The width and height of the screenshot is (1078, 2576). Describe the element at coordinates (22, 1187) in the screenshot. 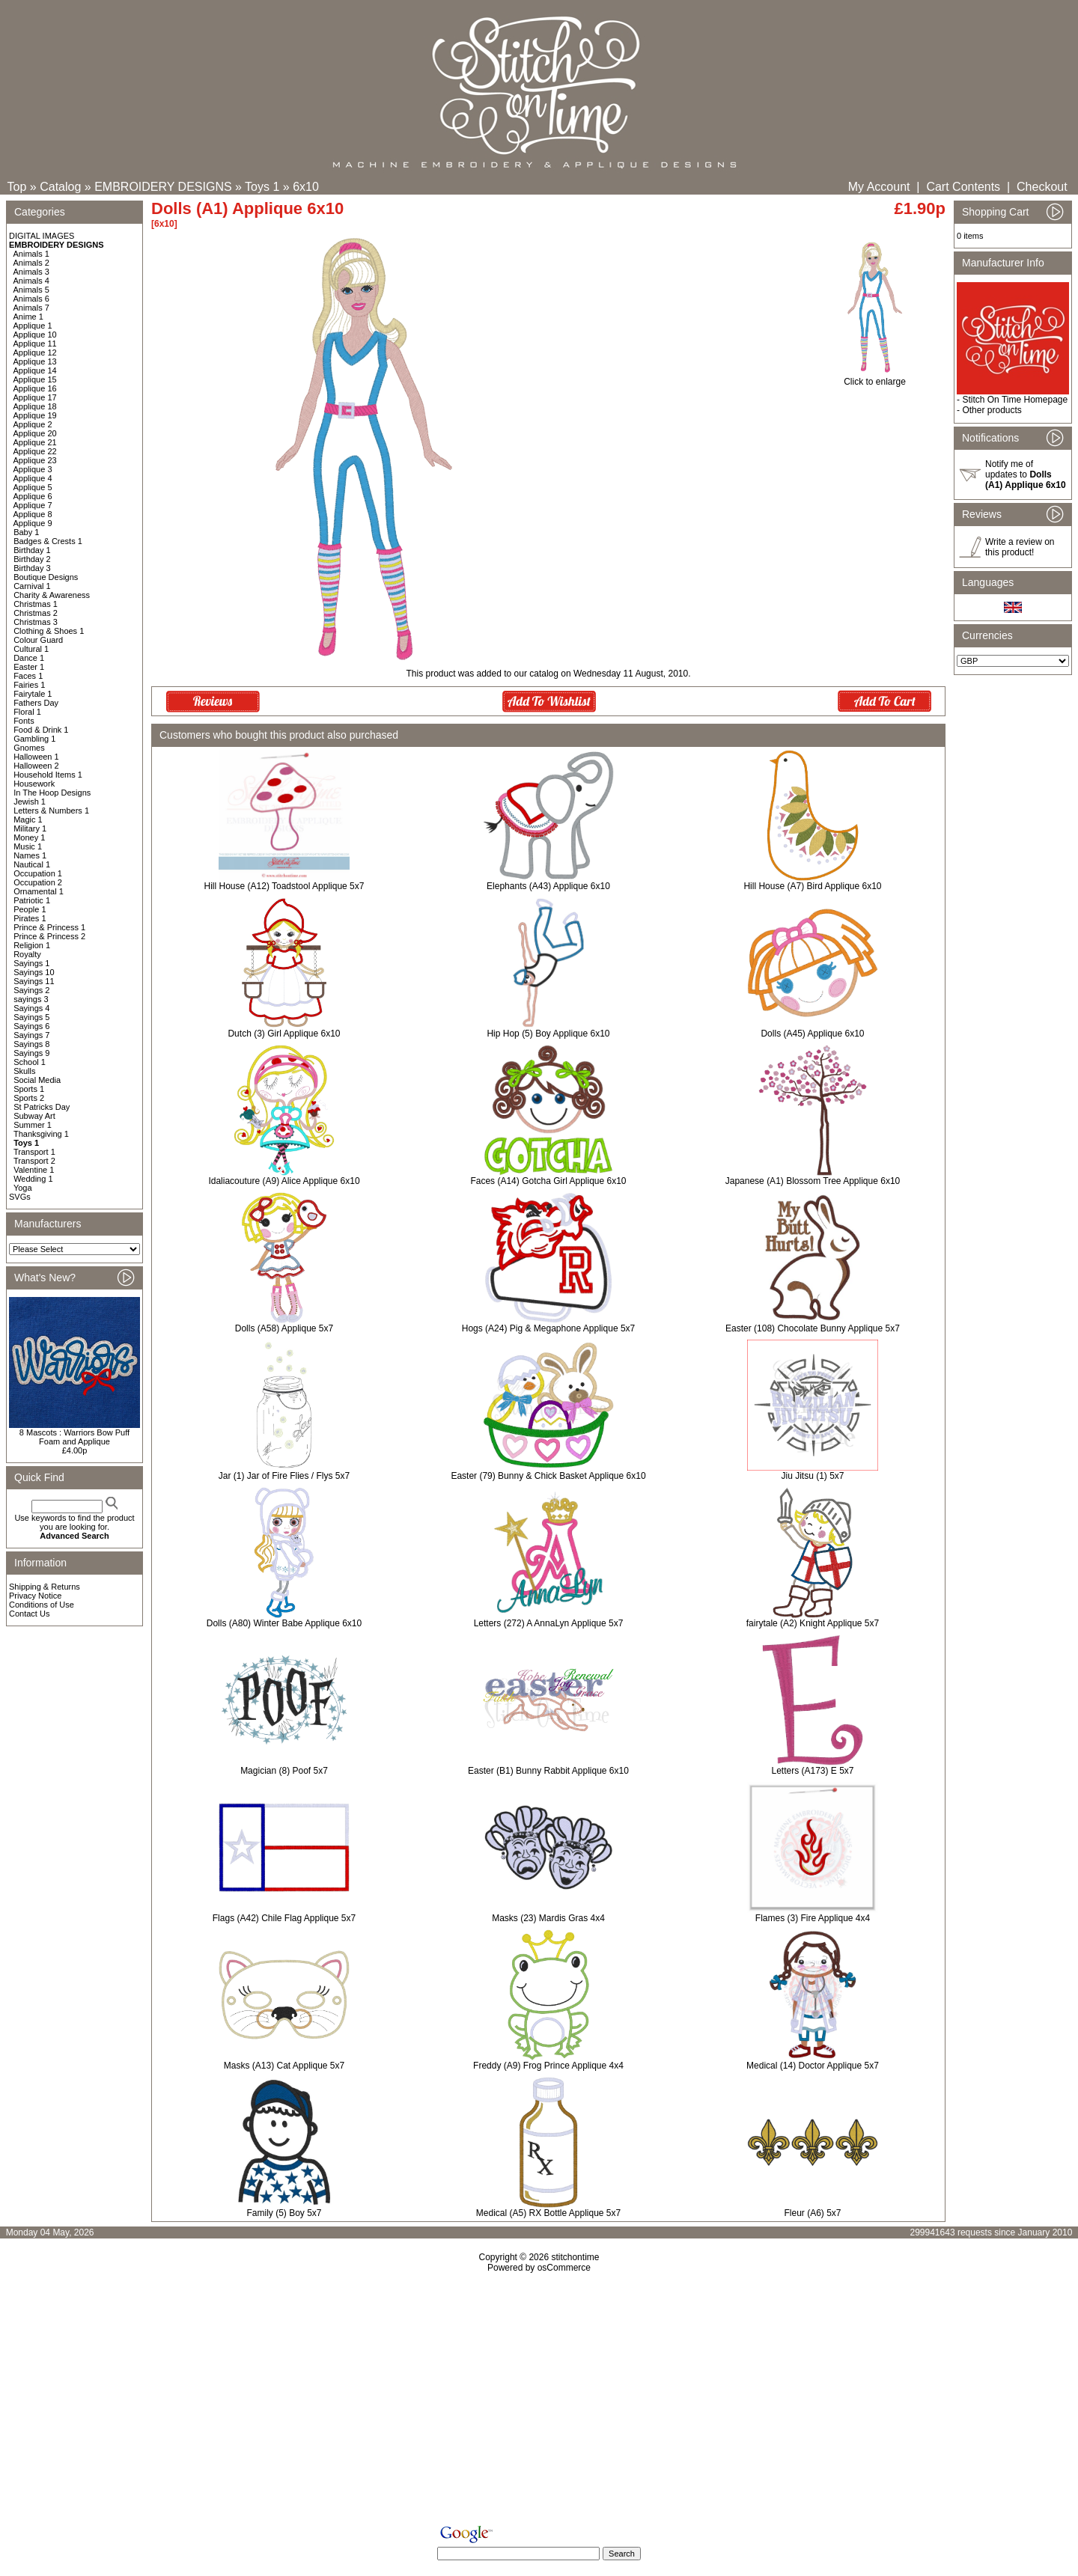

I see `Yoga` at that location.